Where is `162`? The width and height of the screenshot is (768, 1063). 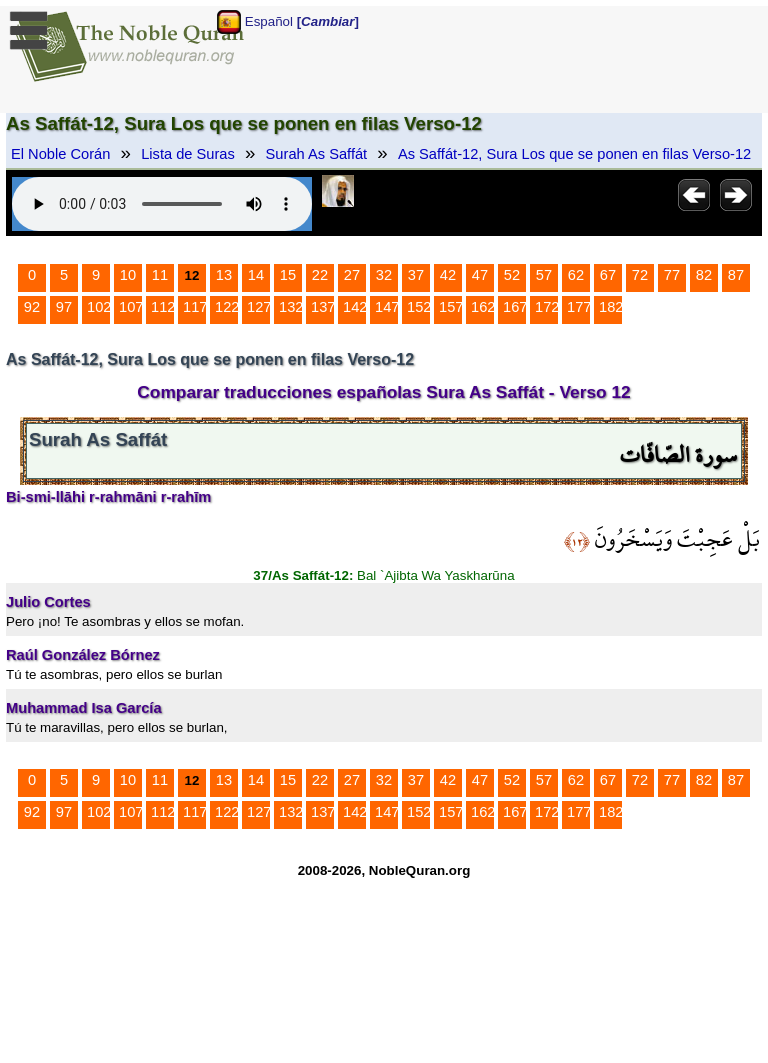
162 is located at coordinates (483, 307).